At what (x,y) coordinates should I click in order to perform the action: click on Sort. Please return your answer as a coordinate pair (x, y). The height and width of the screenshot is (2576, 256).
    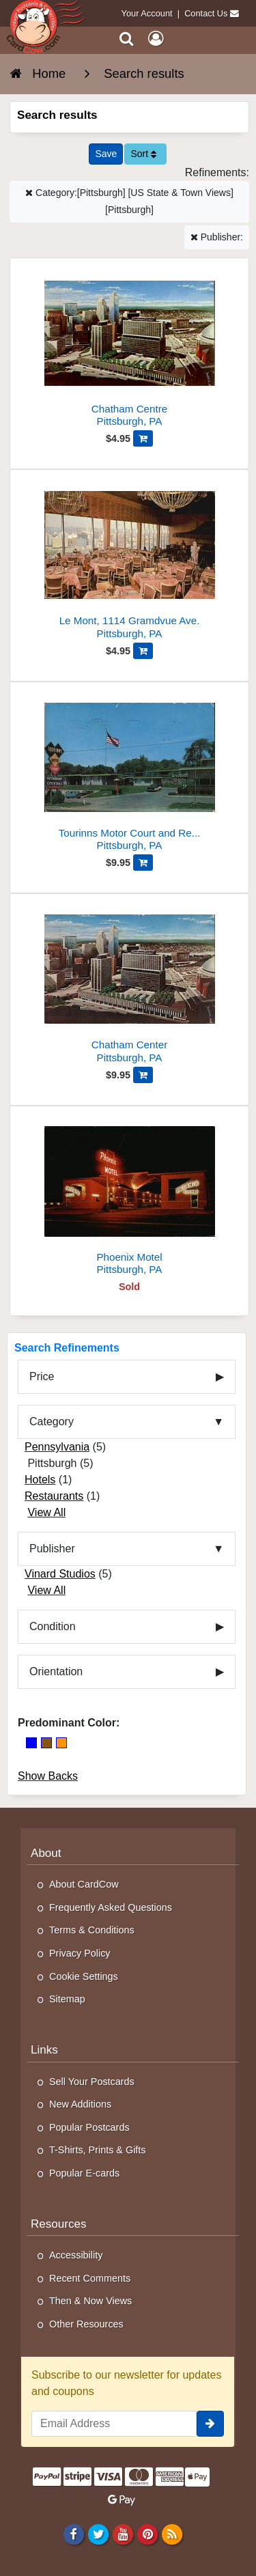
    Looking at the image, I should click on (143, 153).